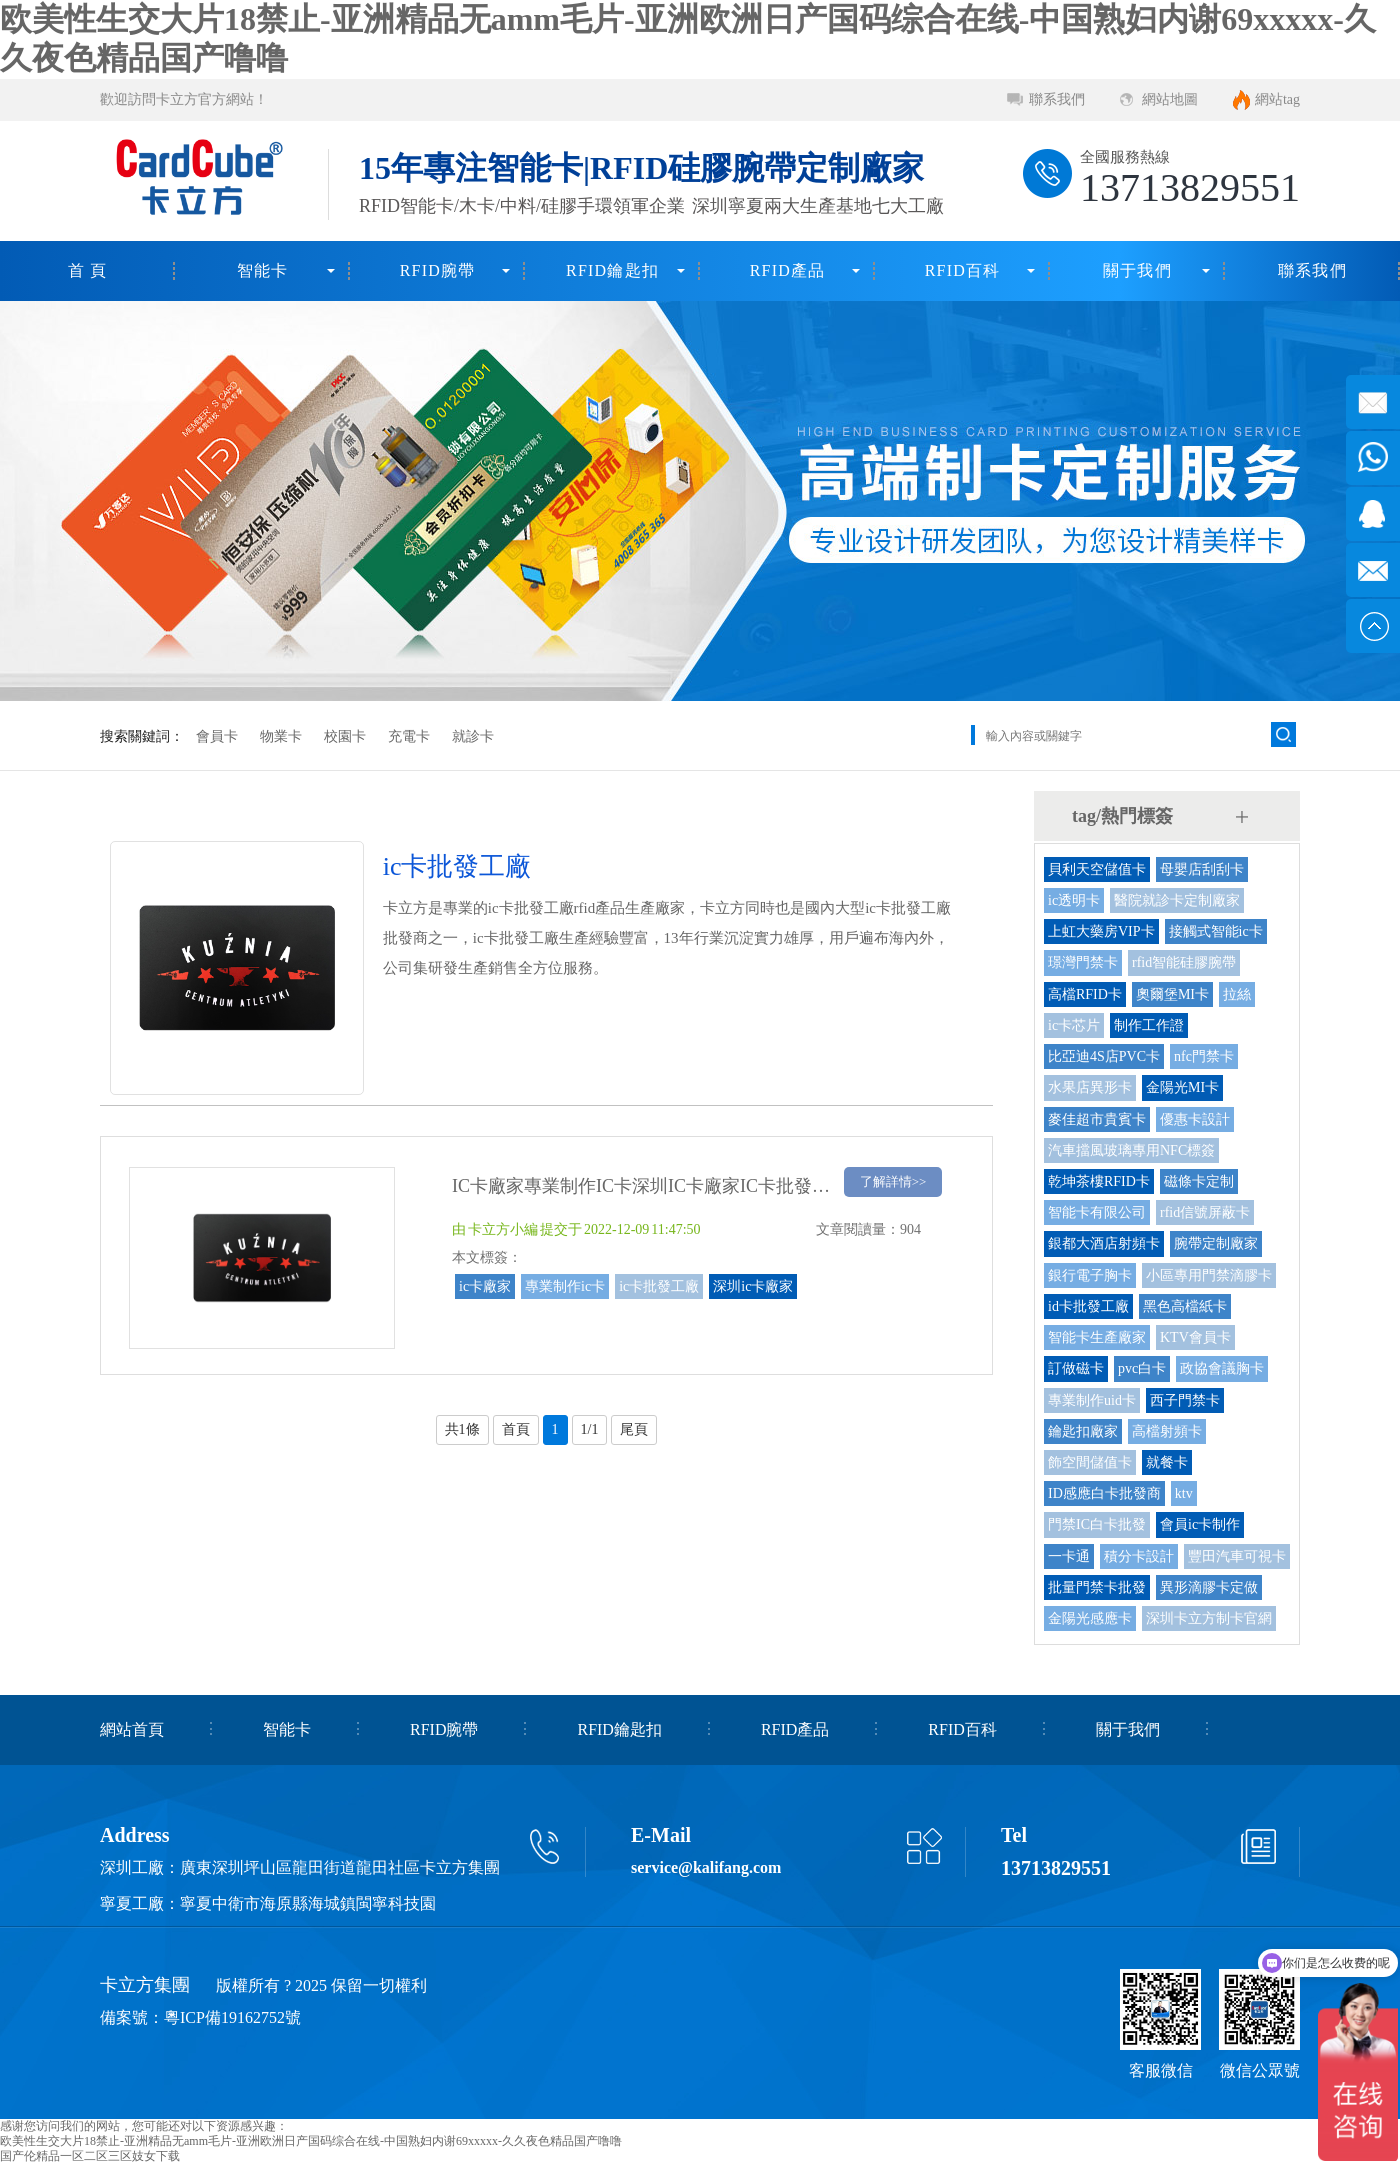 The height and width of the screenshot is (2164, 1400). Describe the element at coordinates (1205, 1212) in the screenshot. I see `rfid信號屏蔽卡` at that location.